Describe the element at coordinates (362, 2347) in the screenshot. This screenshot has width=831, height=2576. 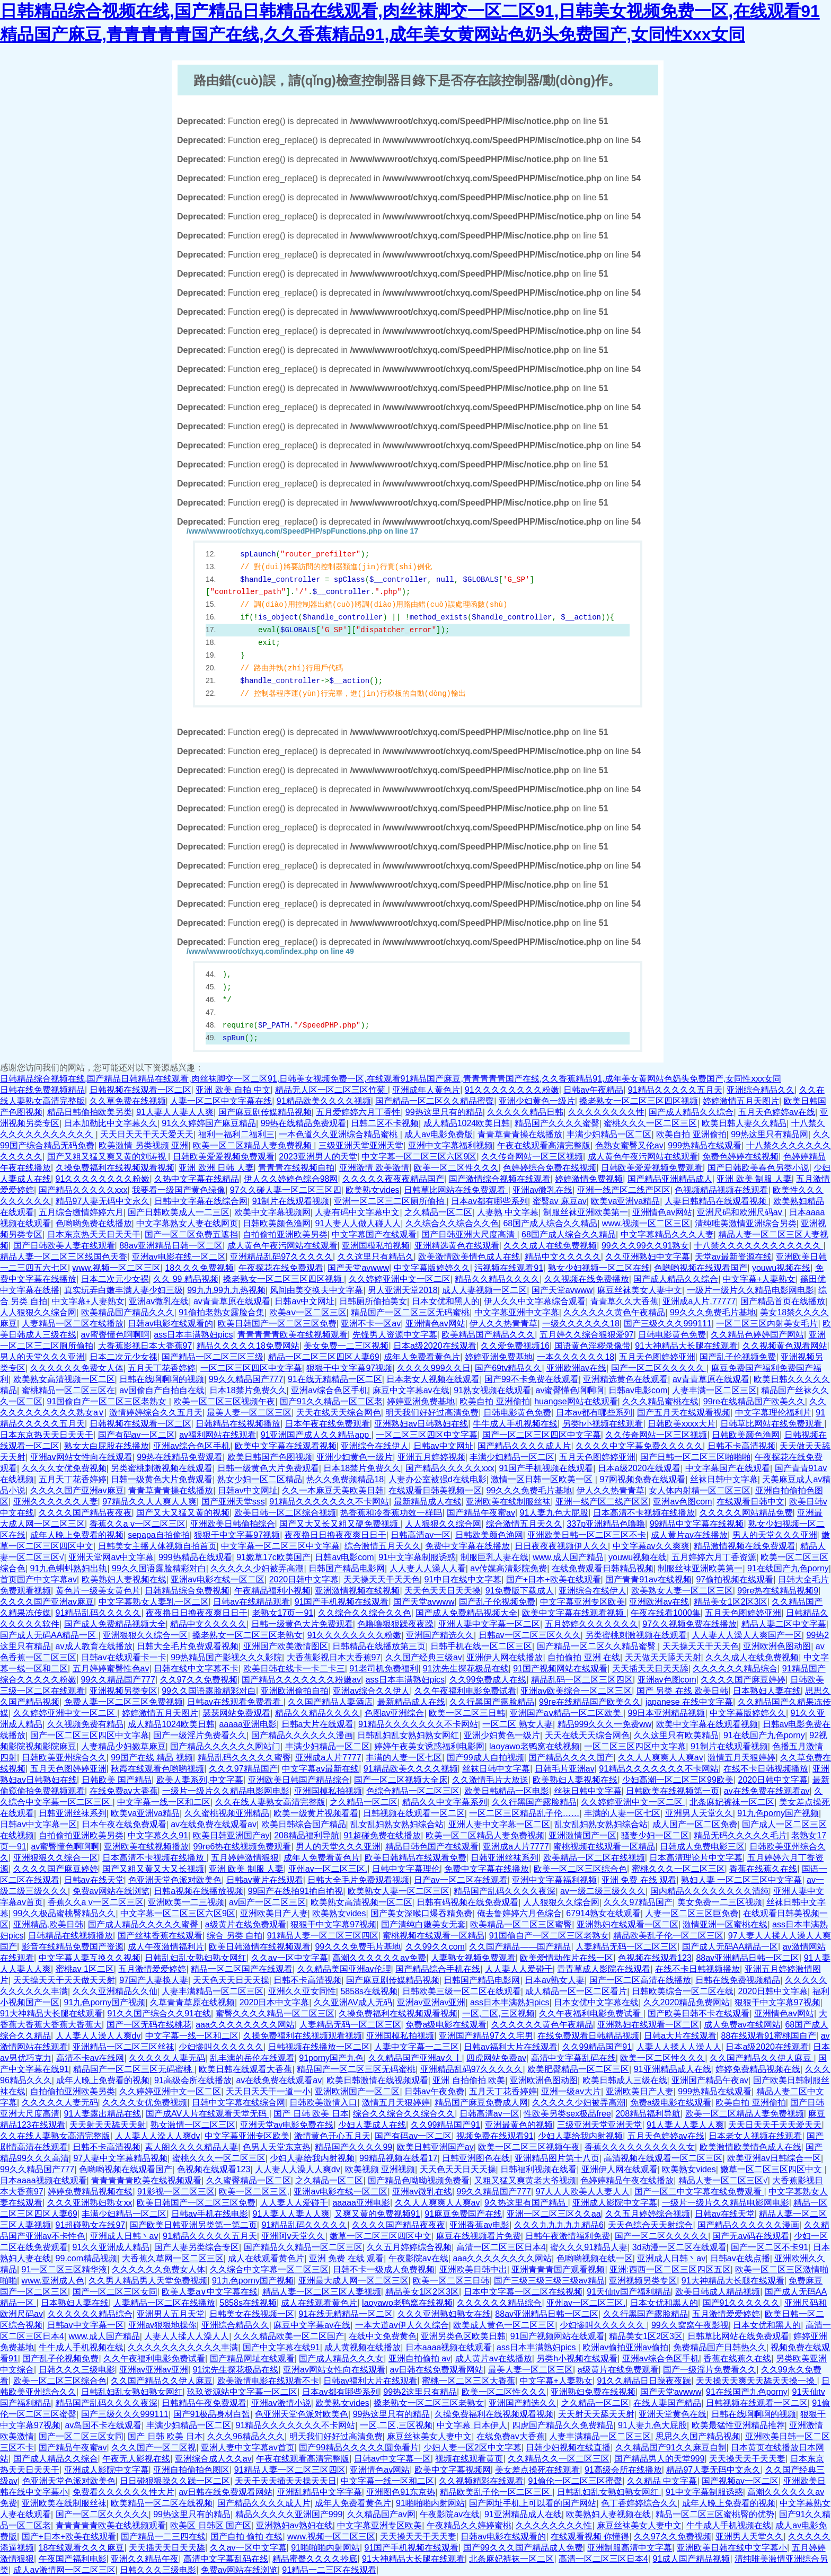
I see `成人黄视频在线播放` at that location.